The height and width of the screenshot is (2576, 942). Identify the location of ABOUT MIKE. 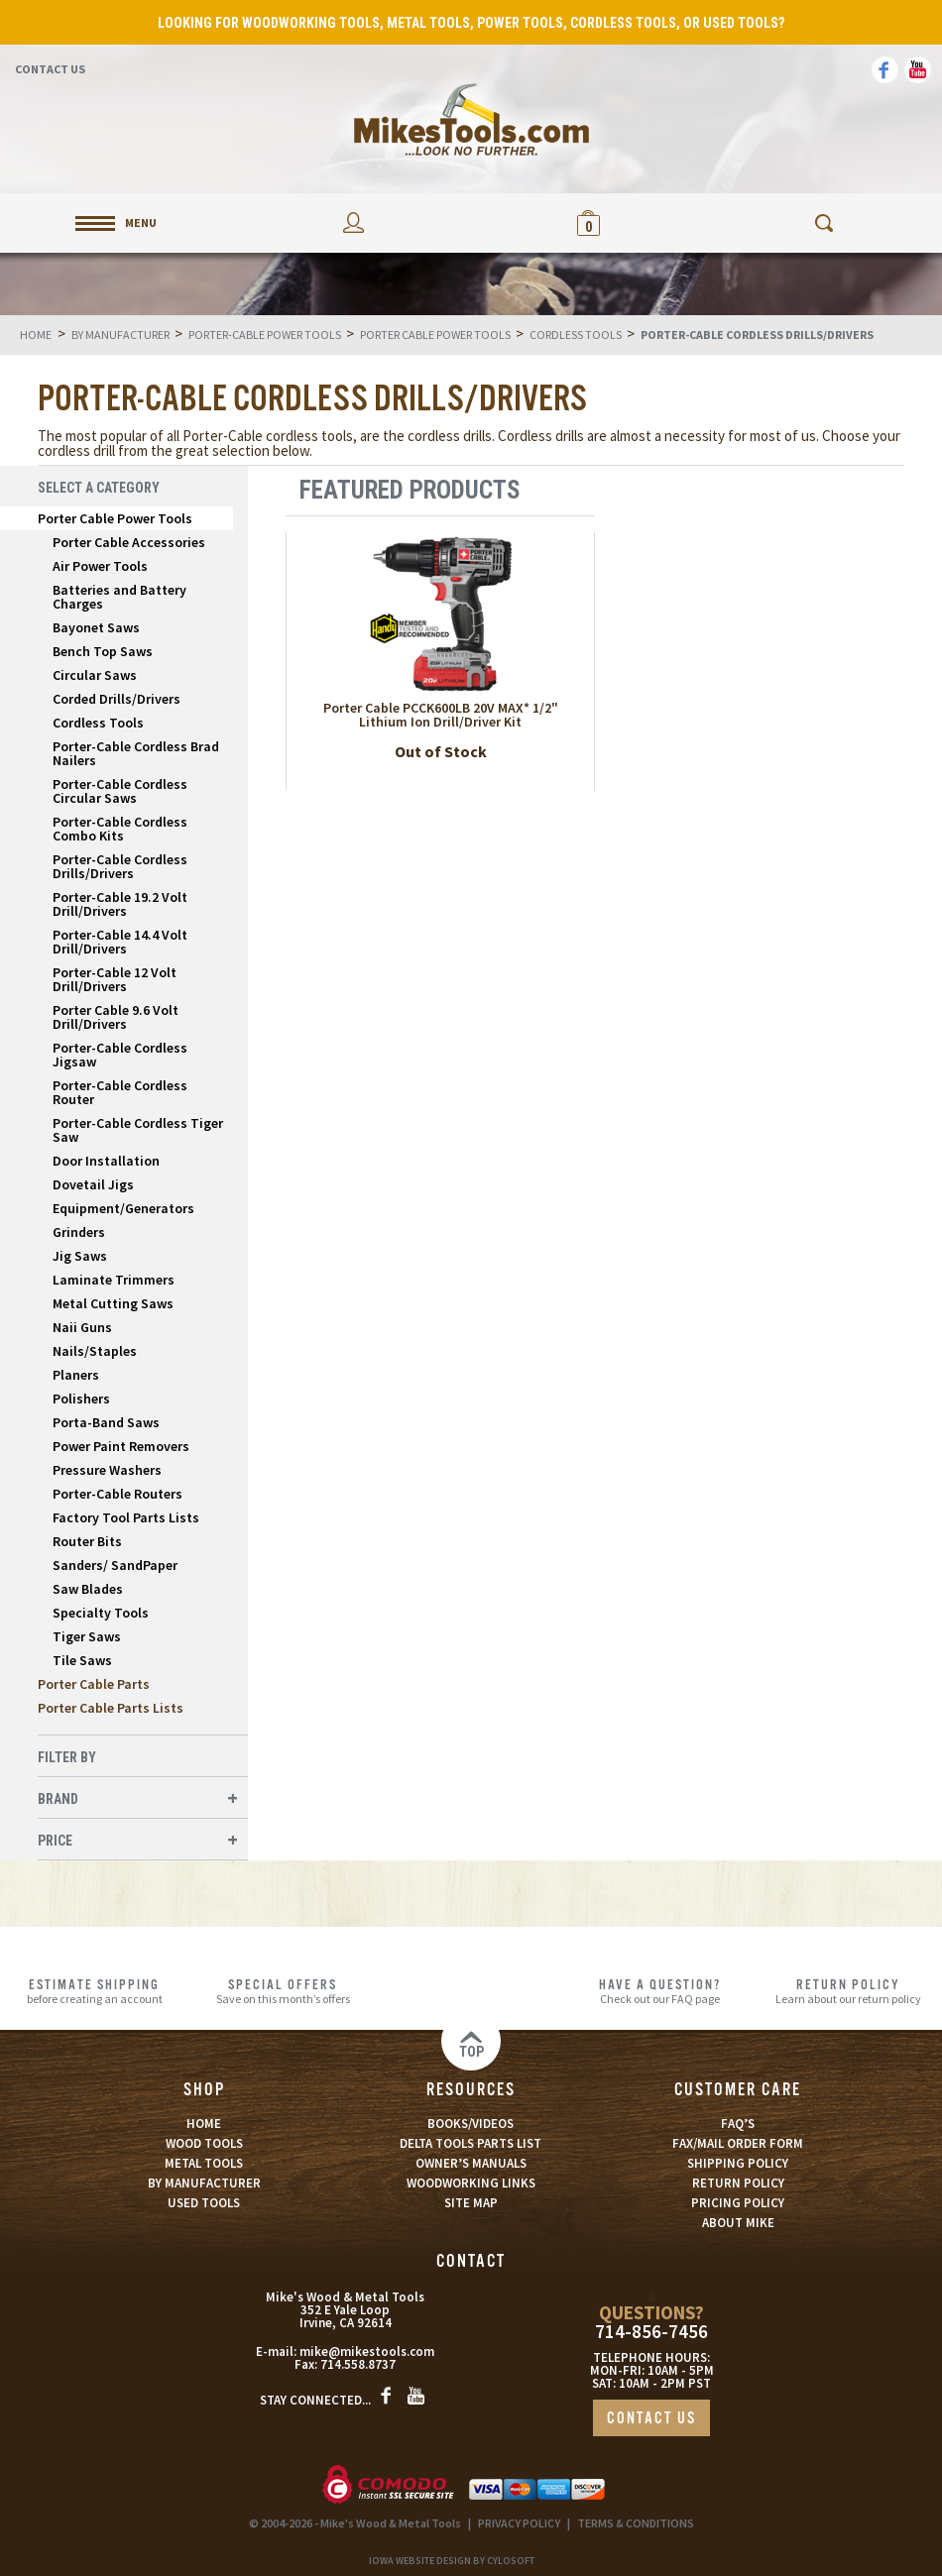
(738, 2222).